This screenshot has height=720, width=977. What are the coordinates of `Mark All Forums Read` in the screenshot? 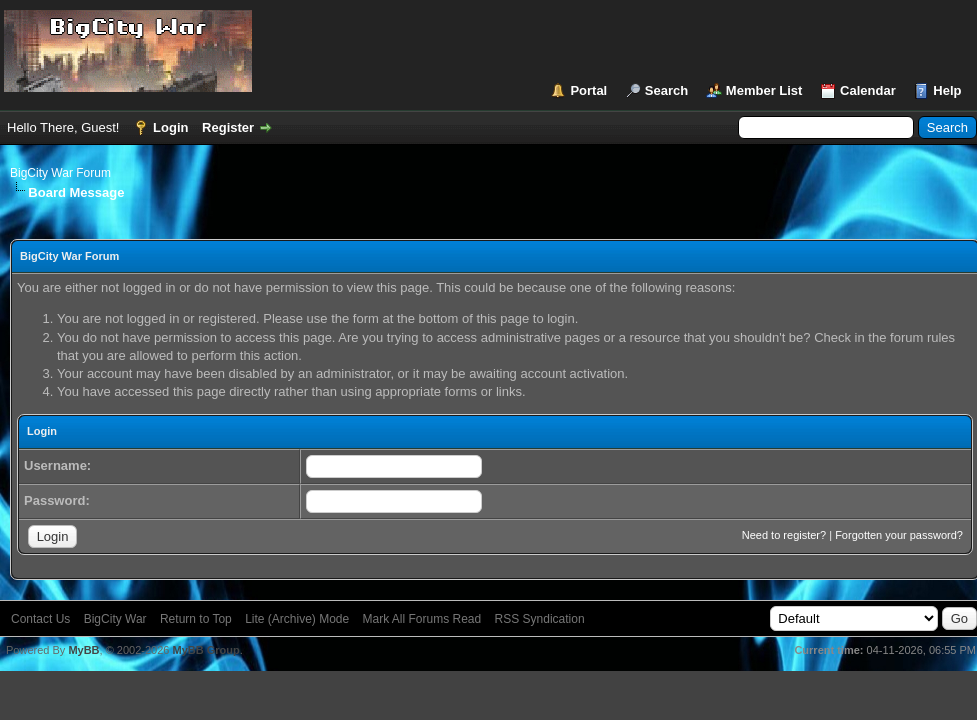 It's located at (422, 619).